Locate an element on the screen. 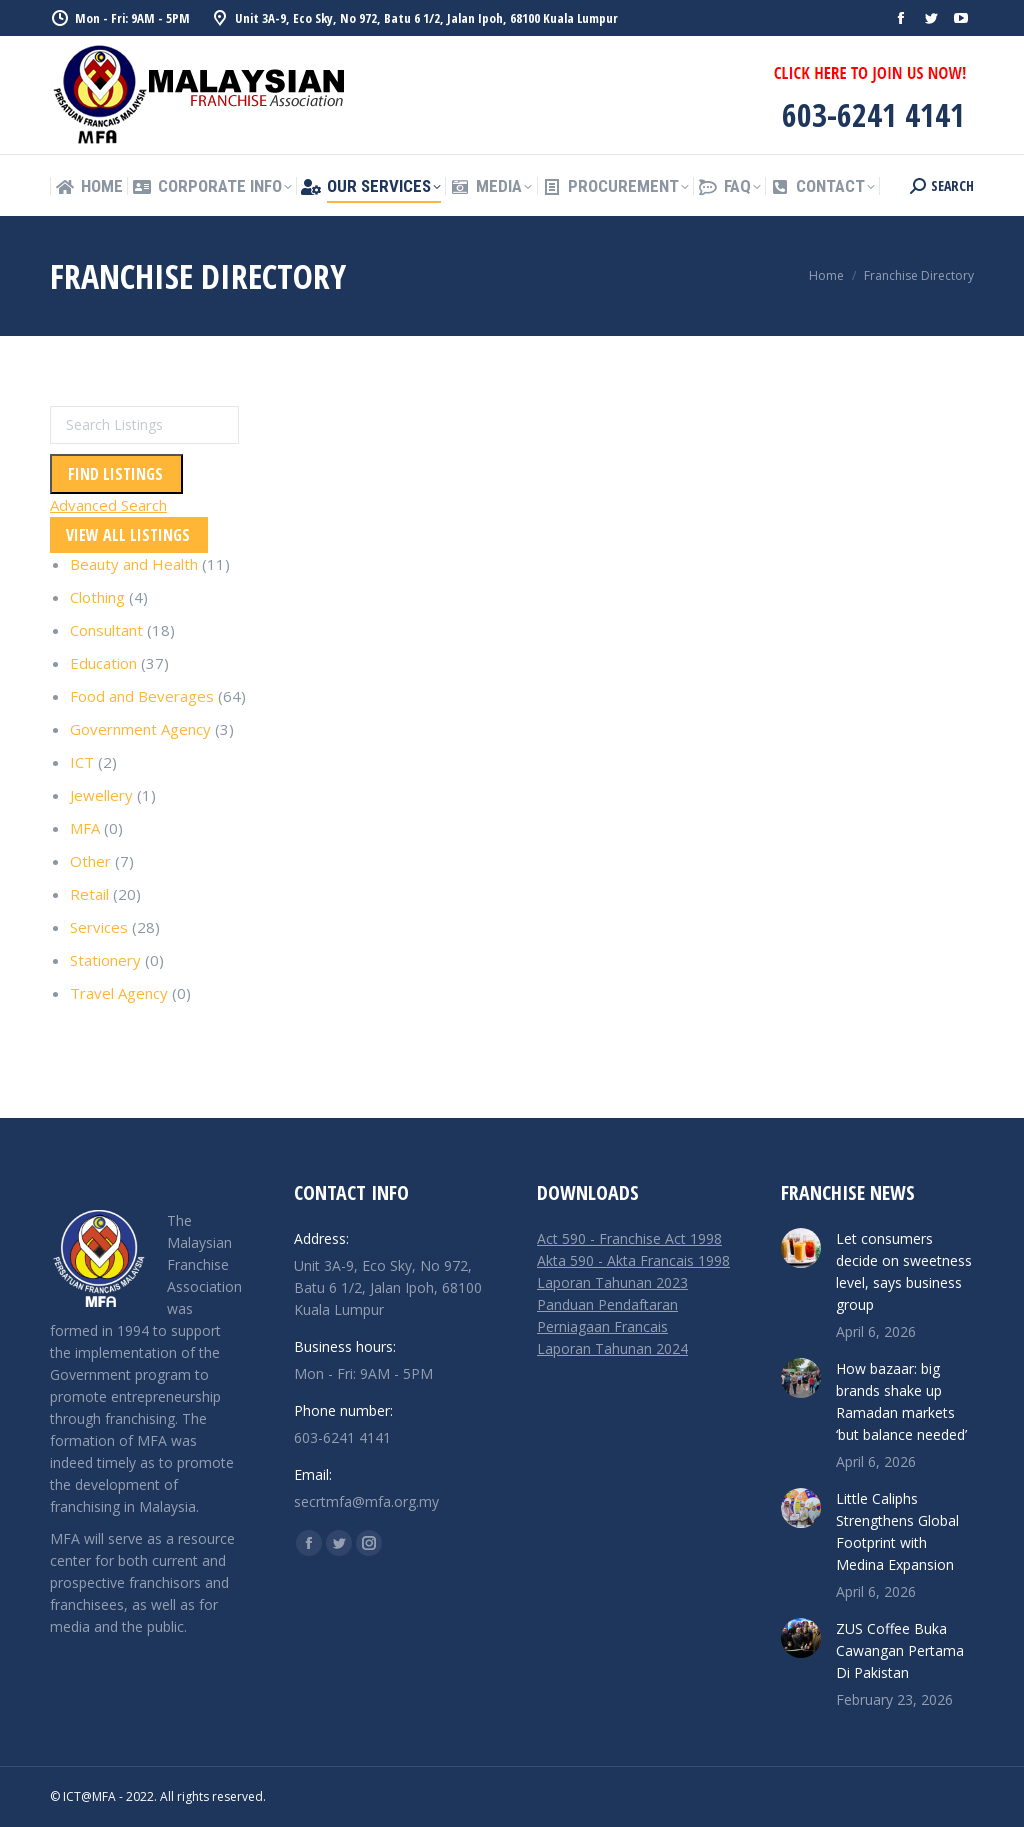 The width and height of the screenshot is (1024, 1827). Retail is located at coordinates (89, 894).